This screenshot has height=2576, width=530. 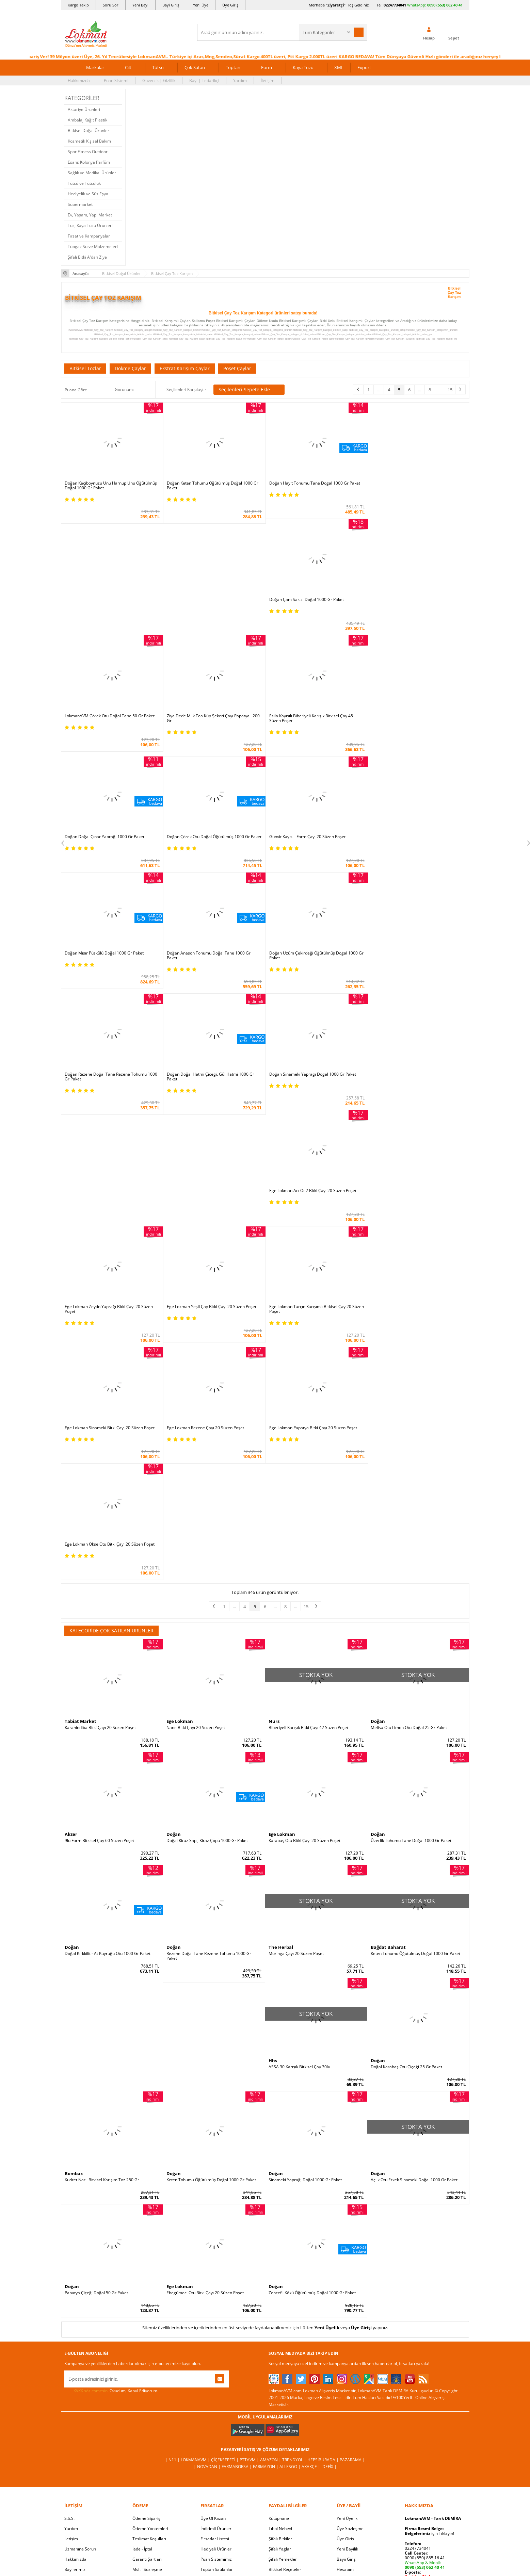 I want to click on Bitkisel Reçeteler, so click(x=285, y=2335).